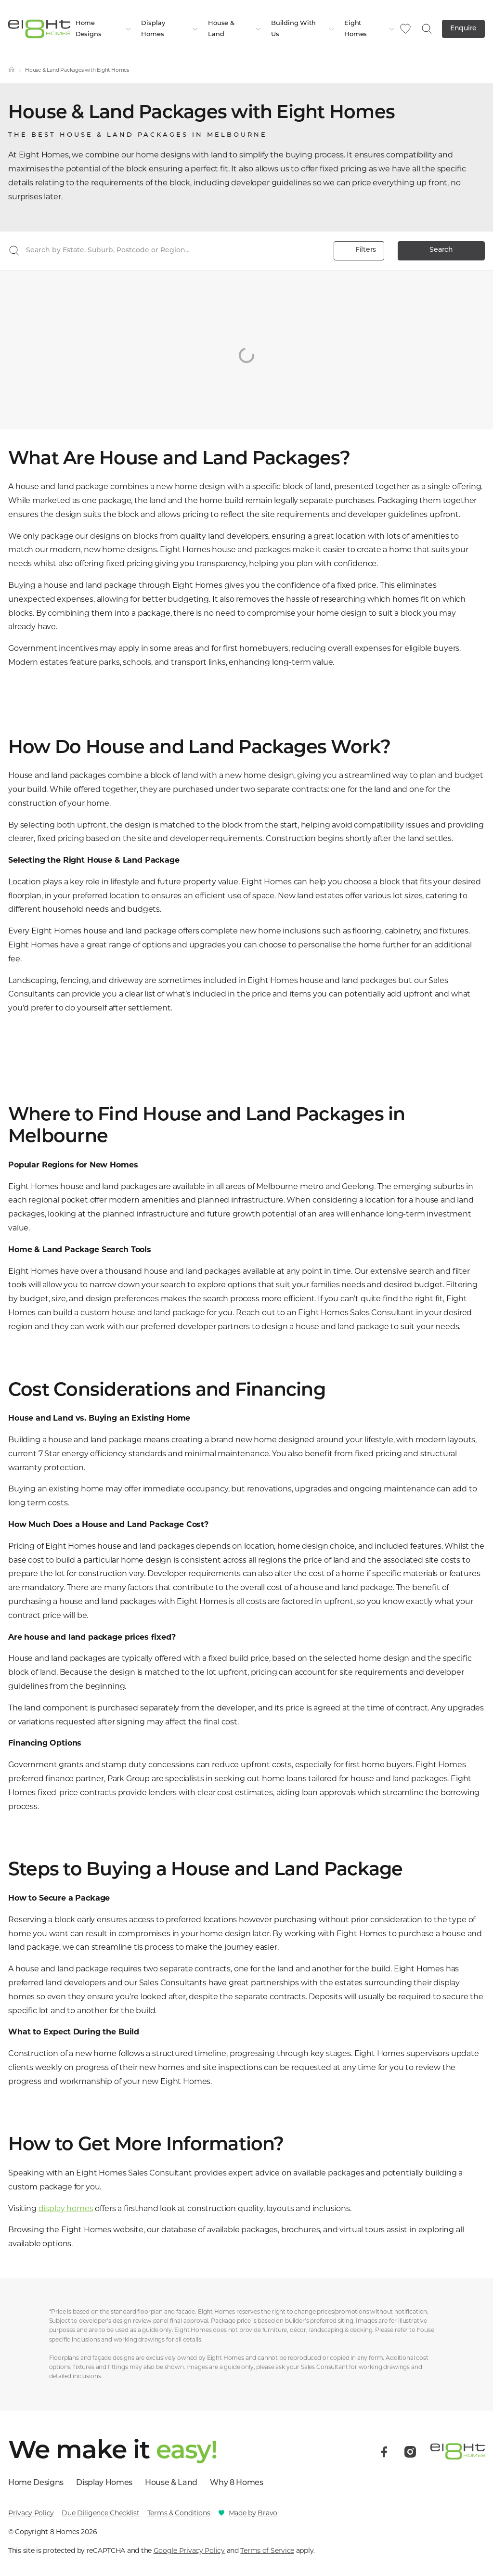  I want to click on Terms & Conditions, so click(178, 2513).